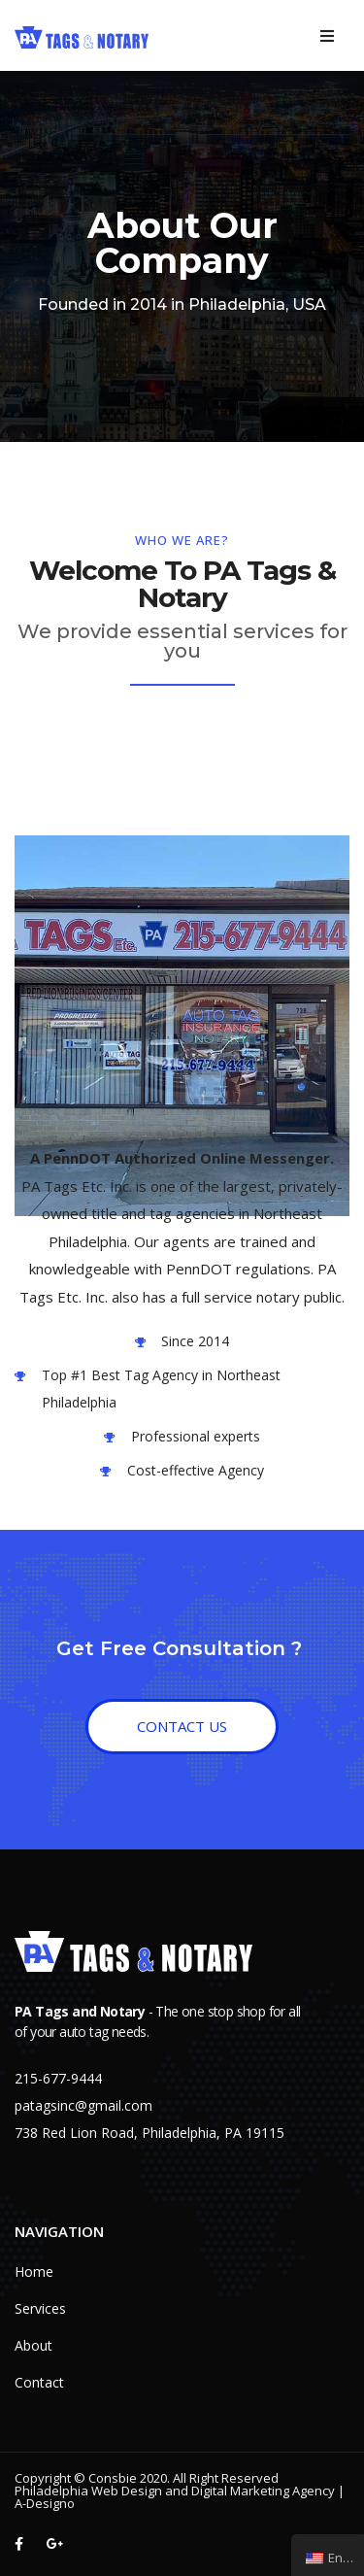 This screenshot has height=2576, width=364. What do you see at coordinates (182, 1726) in the screenshot?
I see `[button]` at bounding box center [182, 1726].